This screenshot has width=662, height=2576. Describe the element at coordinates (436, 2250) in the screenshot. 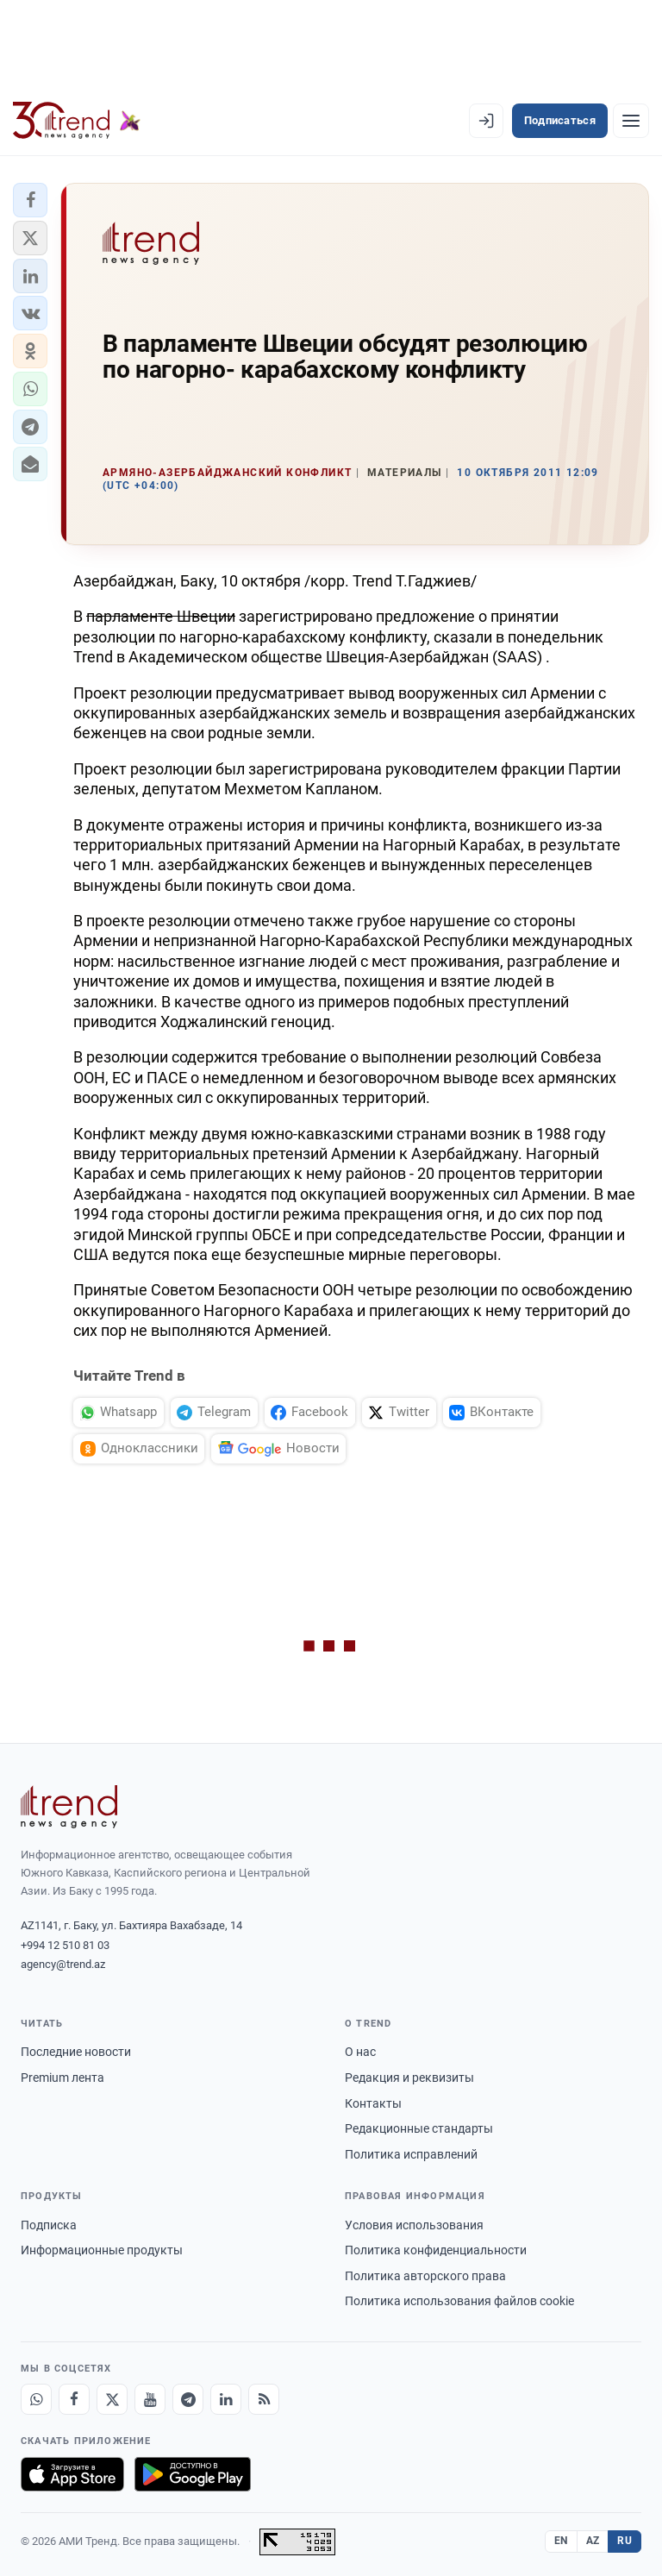

I see `Политика конфиденциальности` at that location.